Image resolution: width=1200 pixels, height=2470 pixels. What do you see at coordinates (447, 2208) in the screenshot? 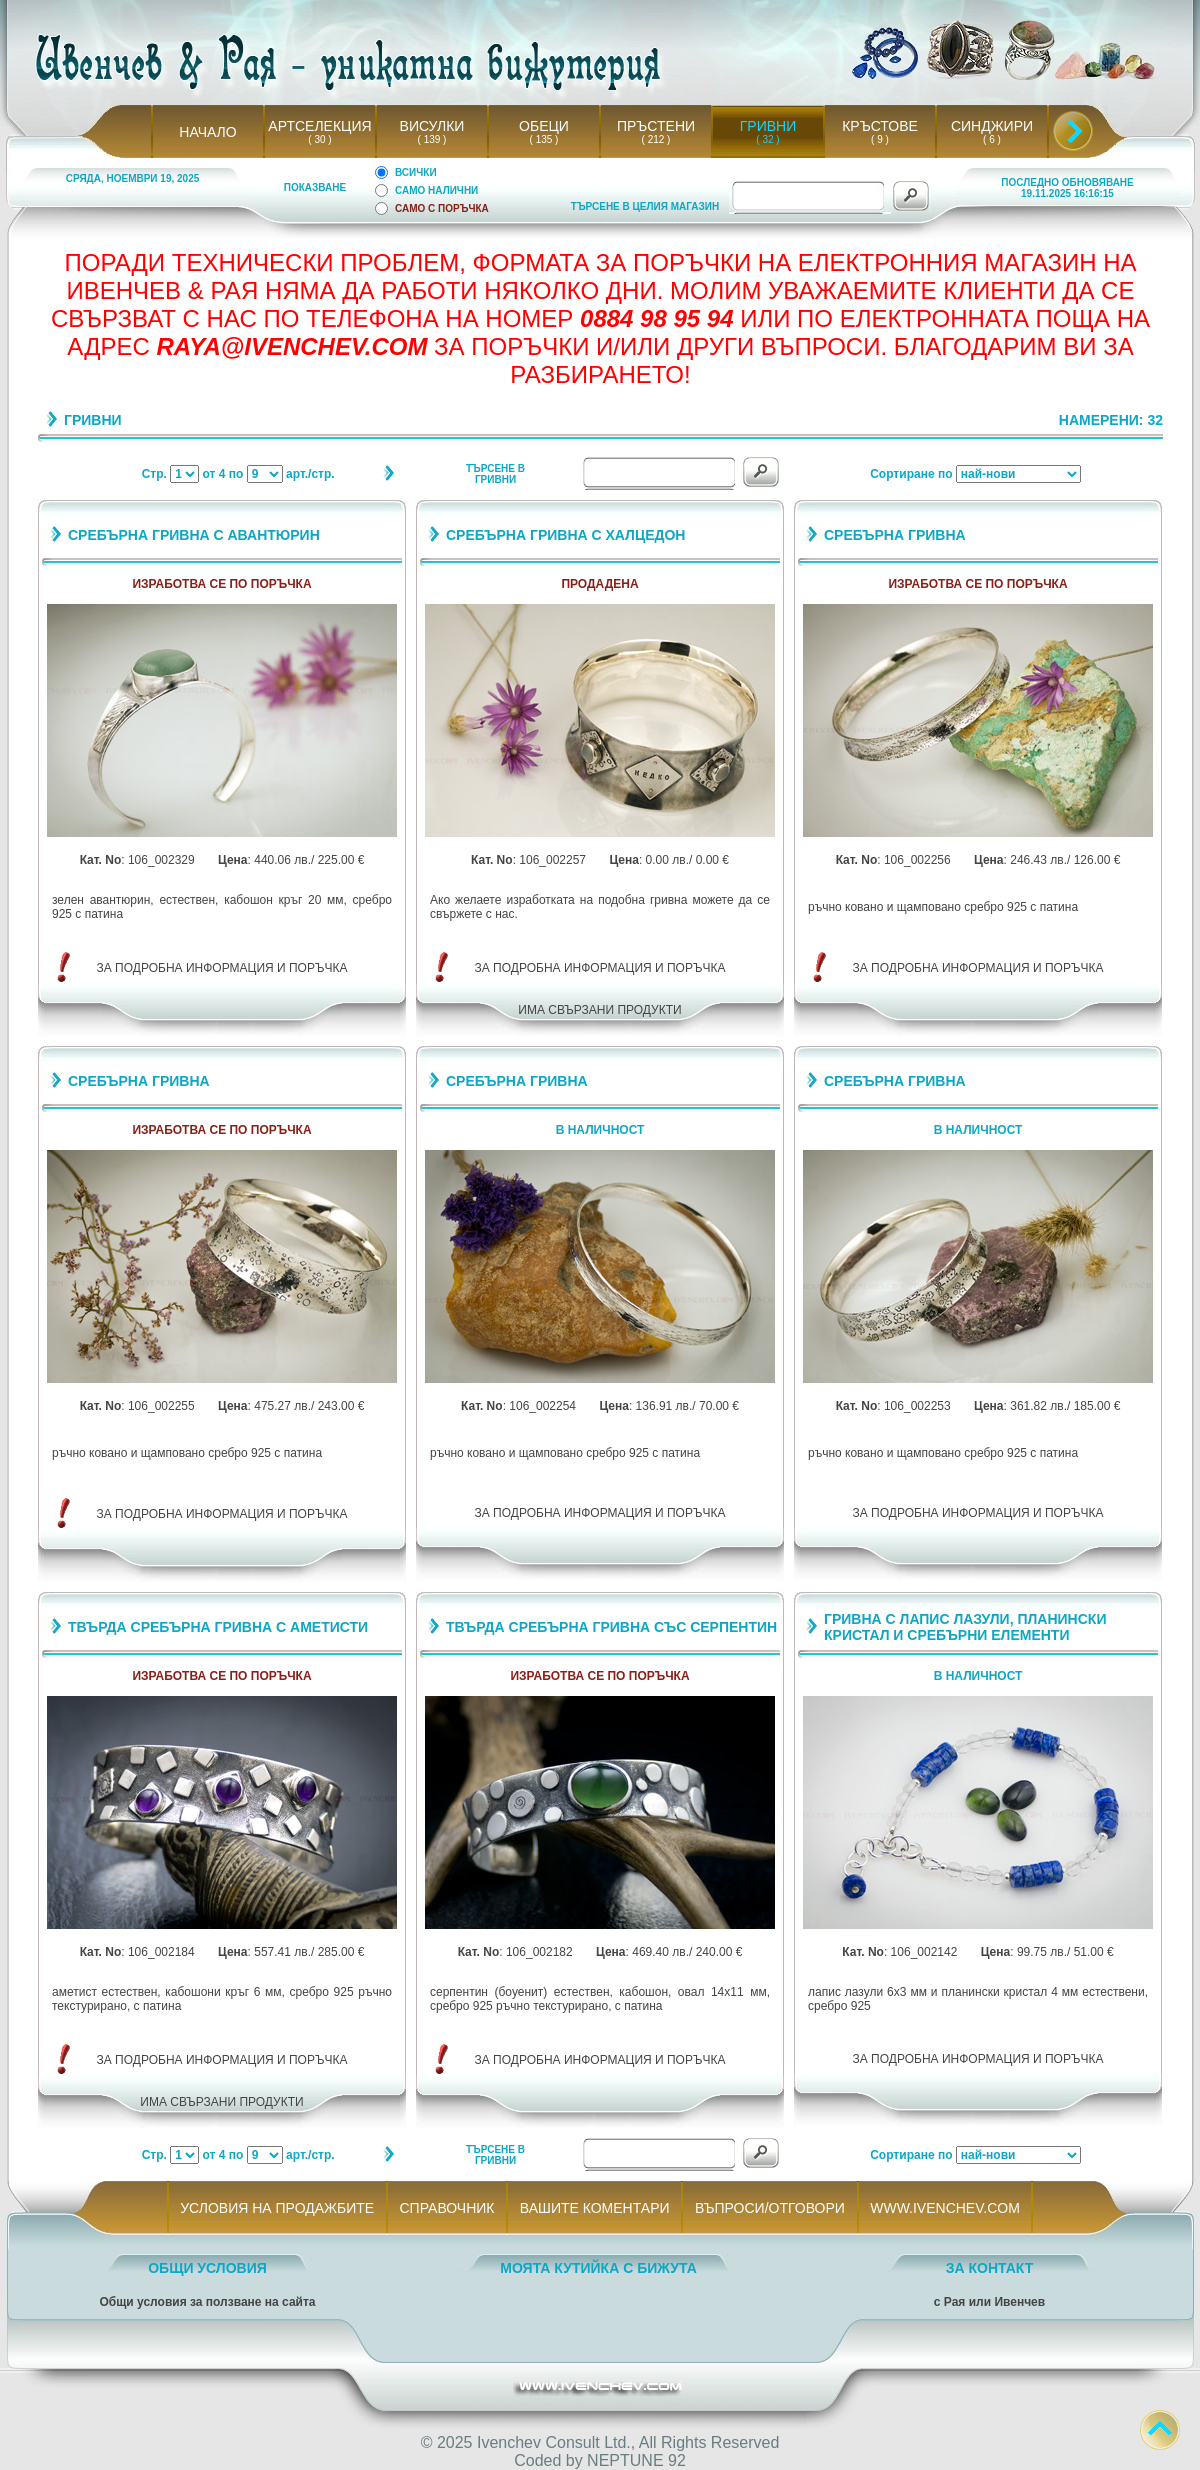
I see `СПРАВОЧНИК` at bounding box center [447, 2208].